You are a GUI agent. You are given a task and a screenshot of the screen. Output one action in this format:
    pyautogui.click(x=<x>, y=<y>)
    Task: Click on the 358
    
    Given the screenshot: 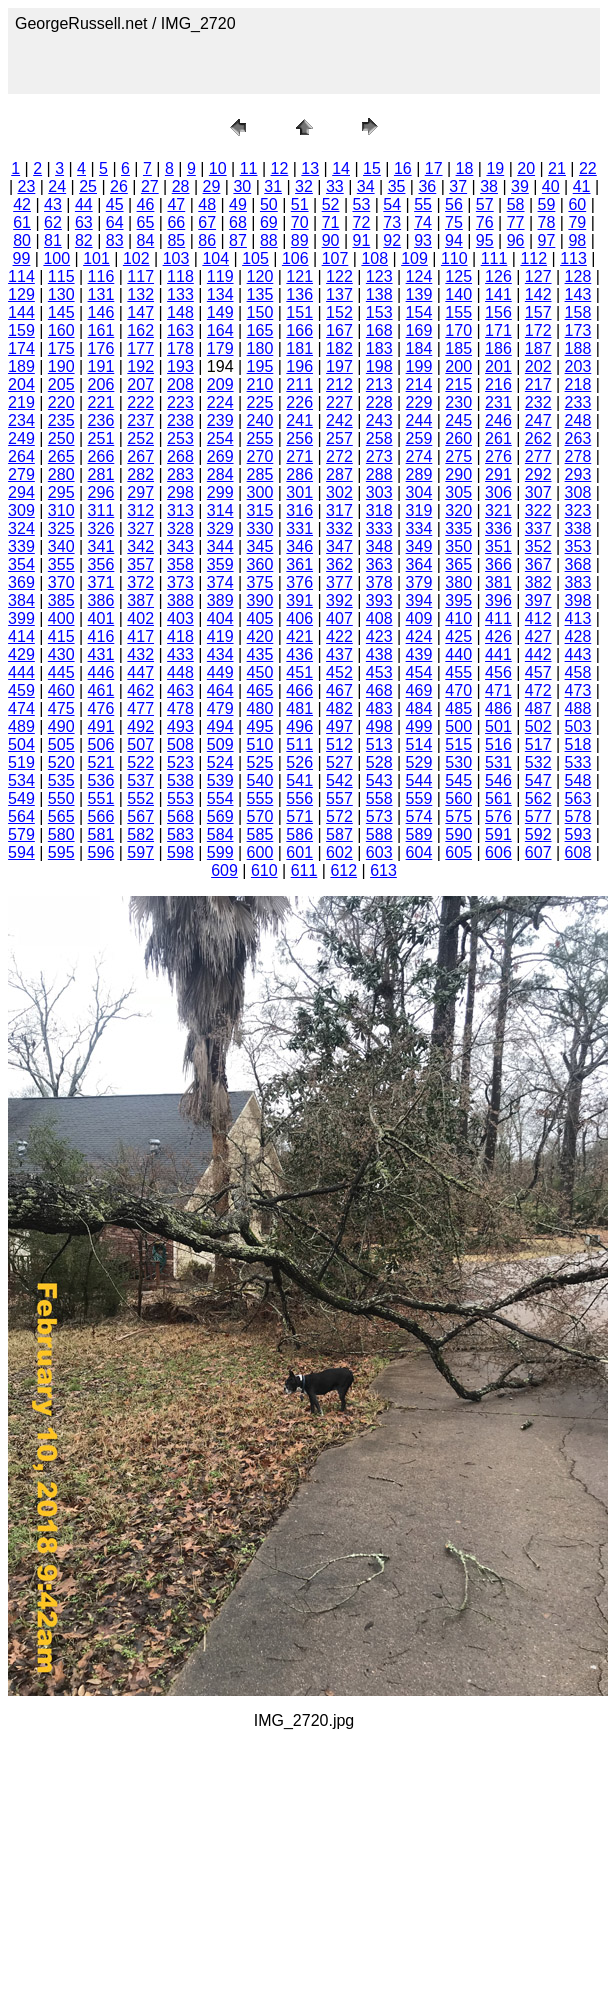 What is the action you would take?
    pyautogui.click(x=180, y=564)
    